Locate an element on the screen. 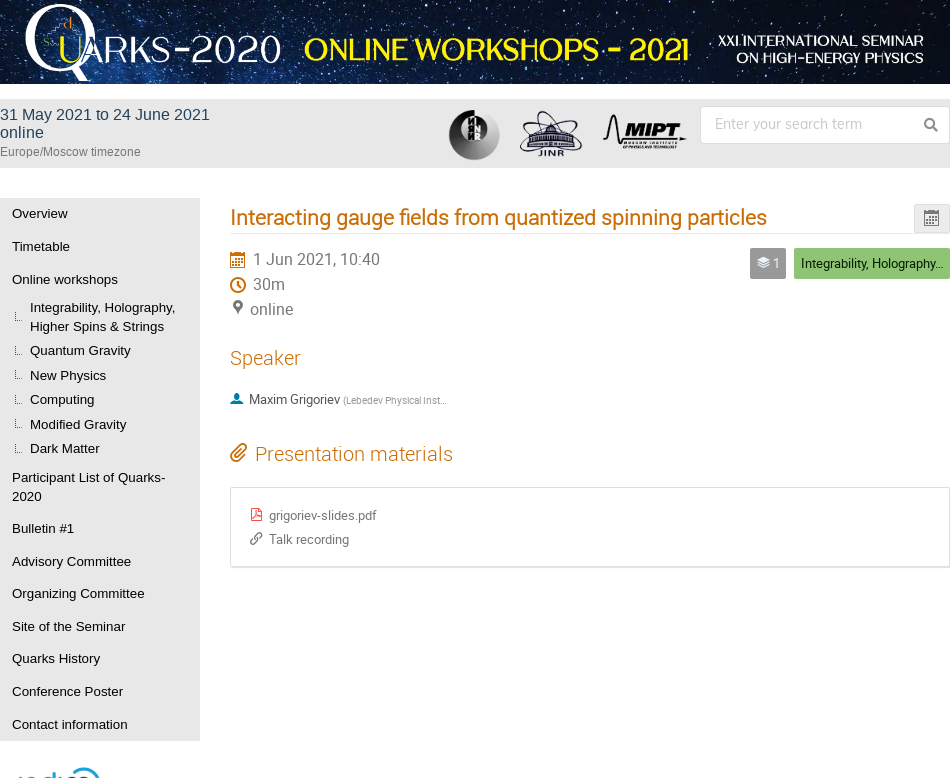 The image size is (950, 778). Contact information is located at coordinates (70, 724).